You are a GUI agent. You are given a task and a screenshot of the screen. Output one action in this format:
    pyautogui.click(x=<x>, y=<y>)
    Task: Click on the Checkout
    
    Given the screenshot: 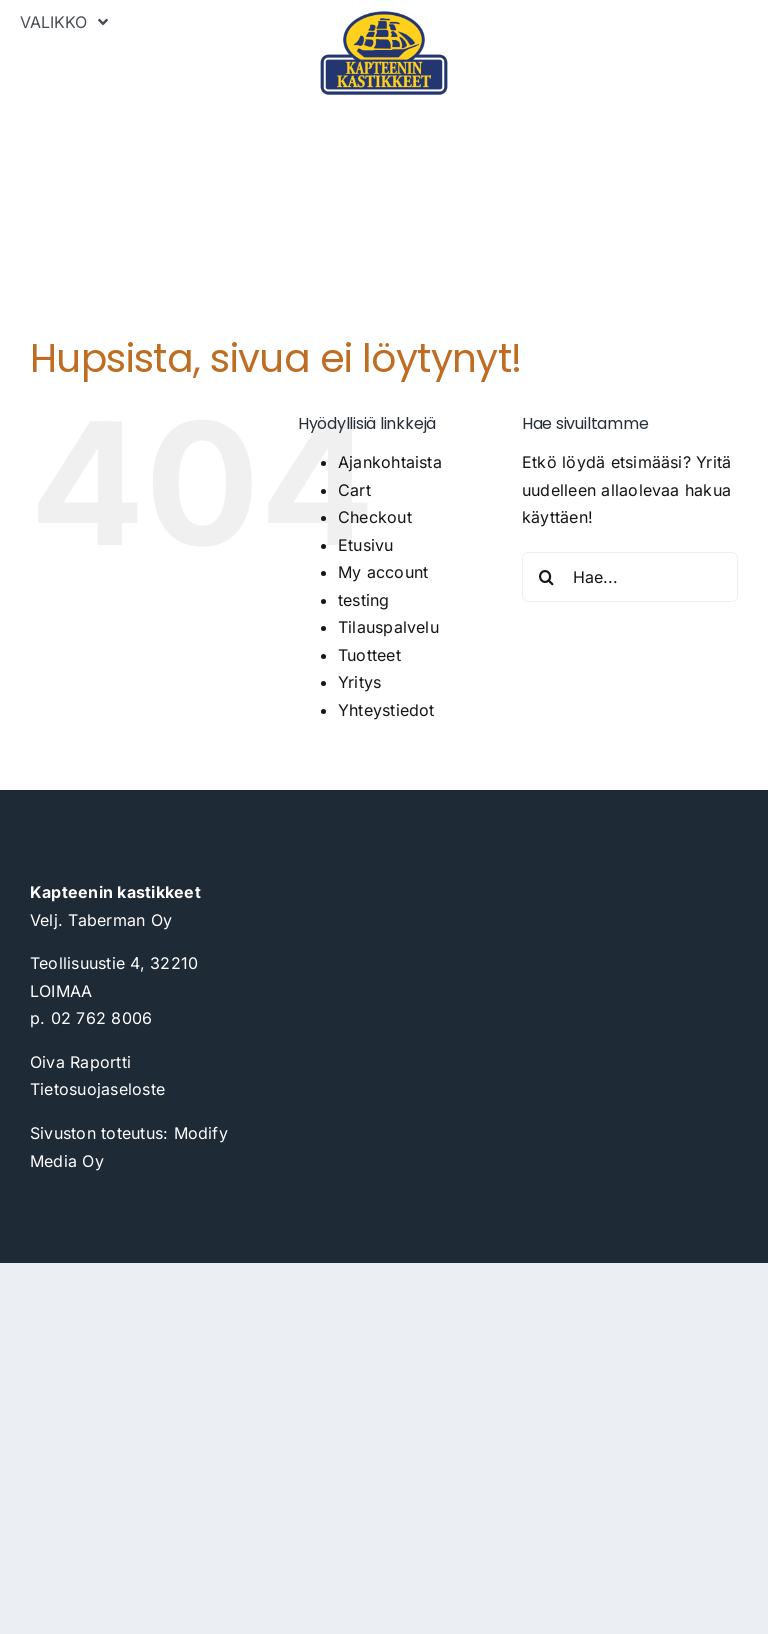 What is the action you would take?
    pyautogui.click(x=375, y=517)
    